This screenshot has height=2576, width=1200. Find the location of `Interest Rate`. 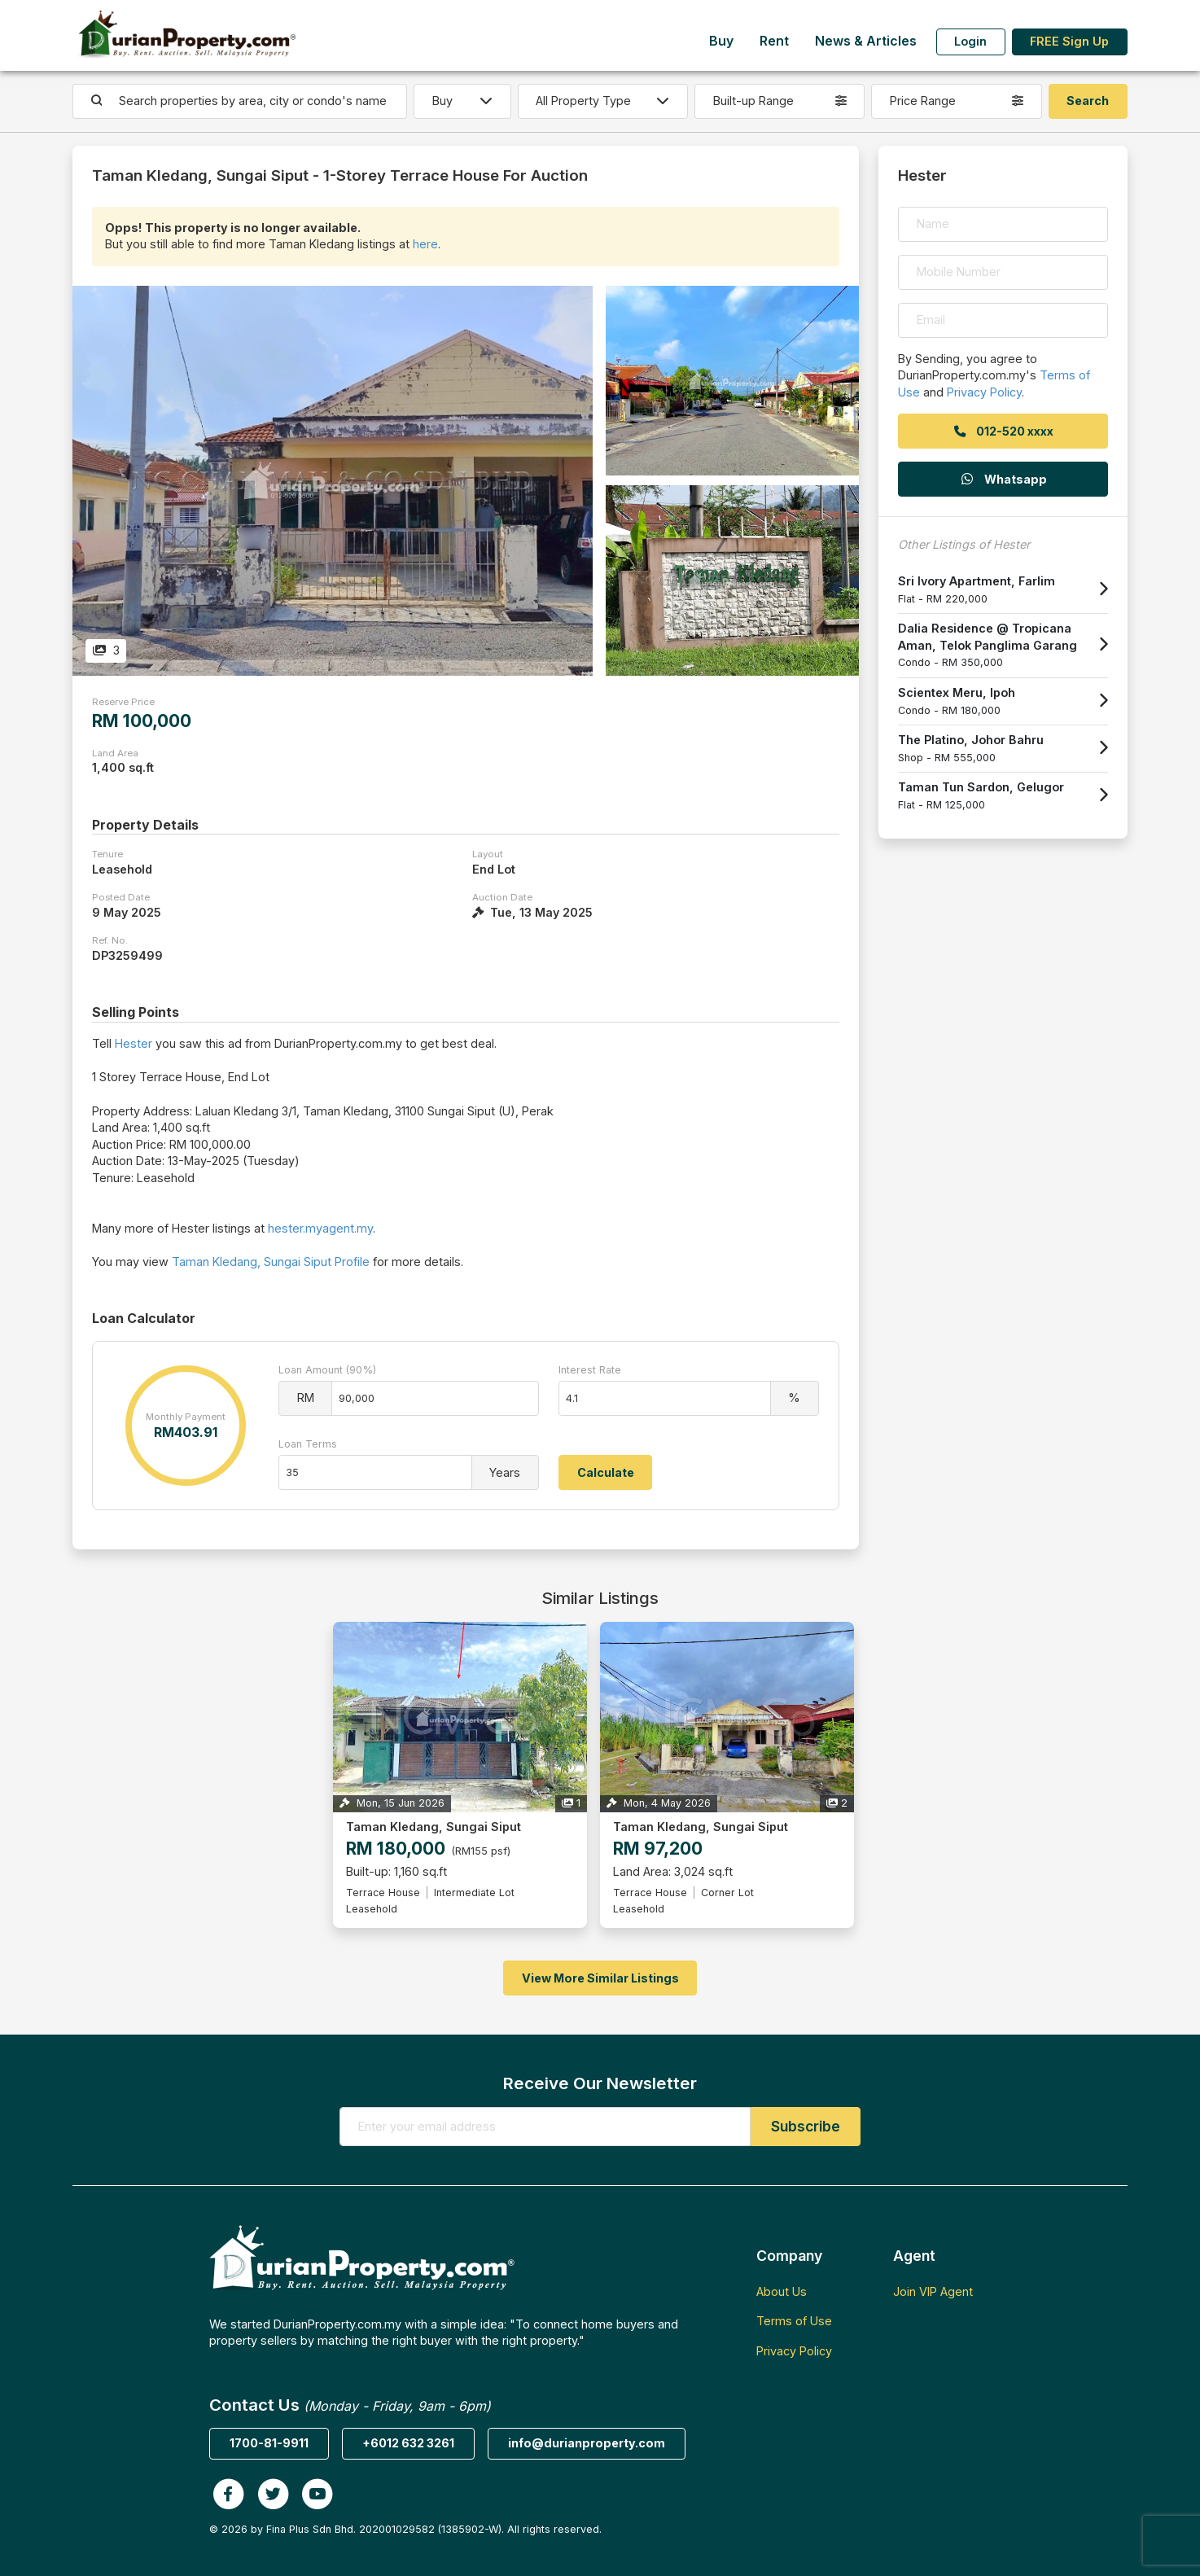

Interest Rate is located at coordinates (589, 1370).